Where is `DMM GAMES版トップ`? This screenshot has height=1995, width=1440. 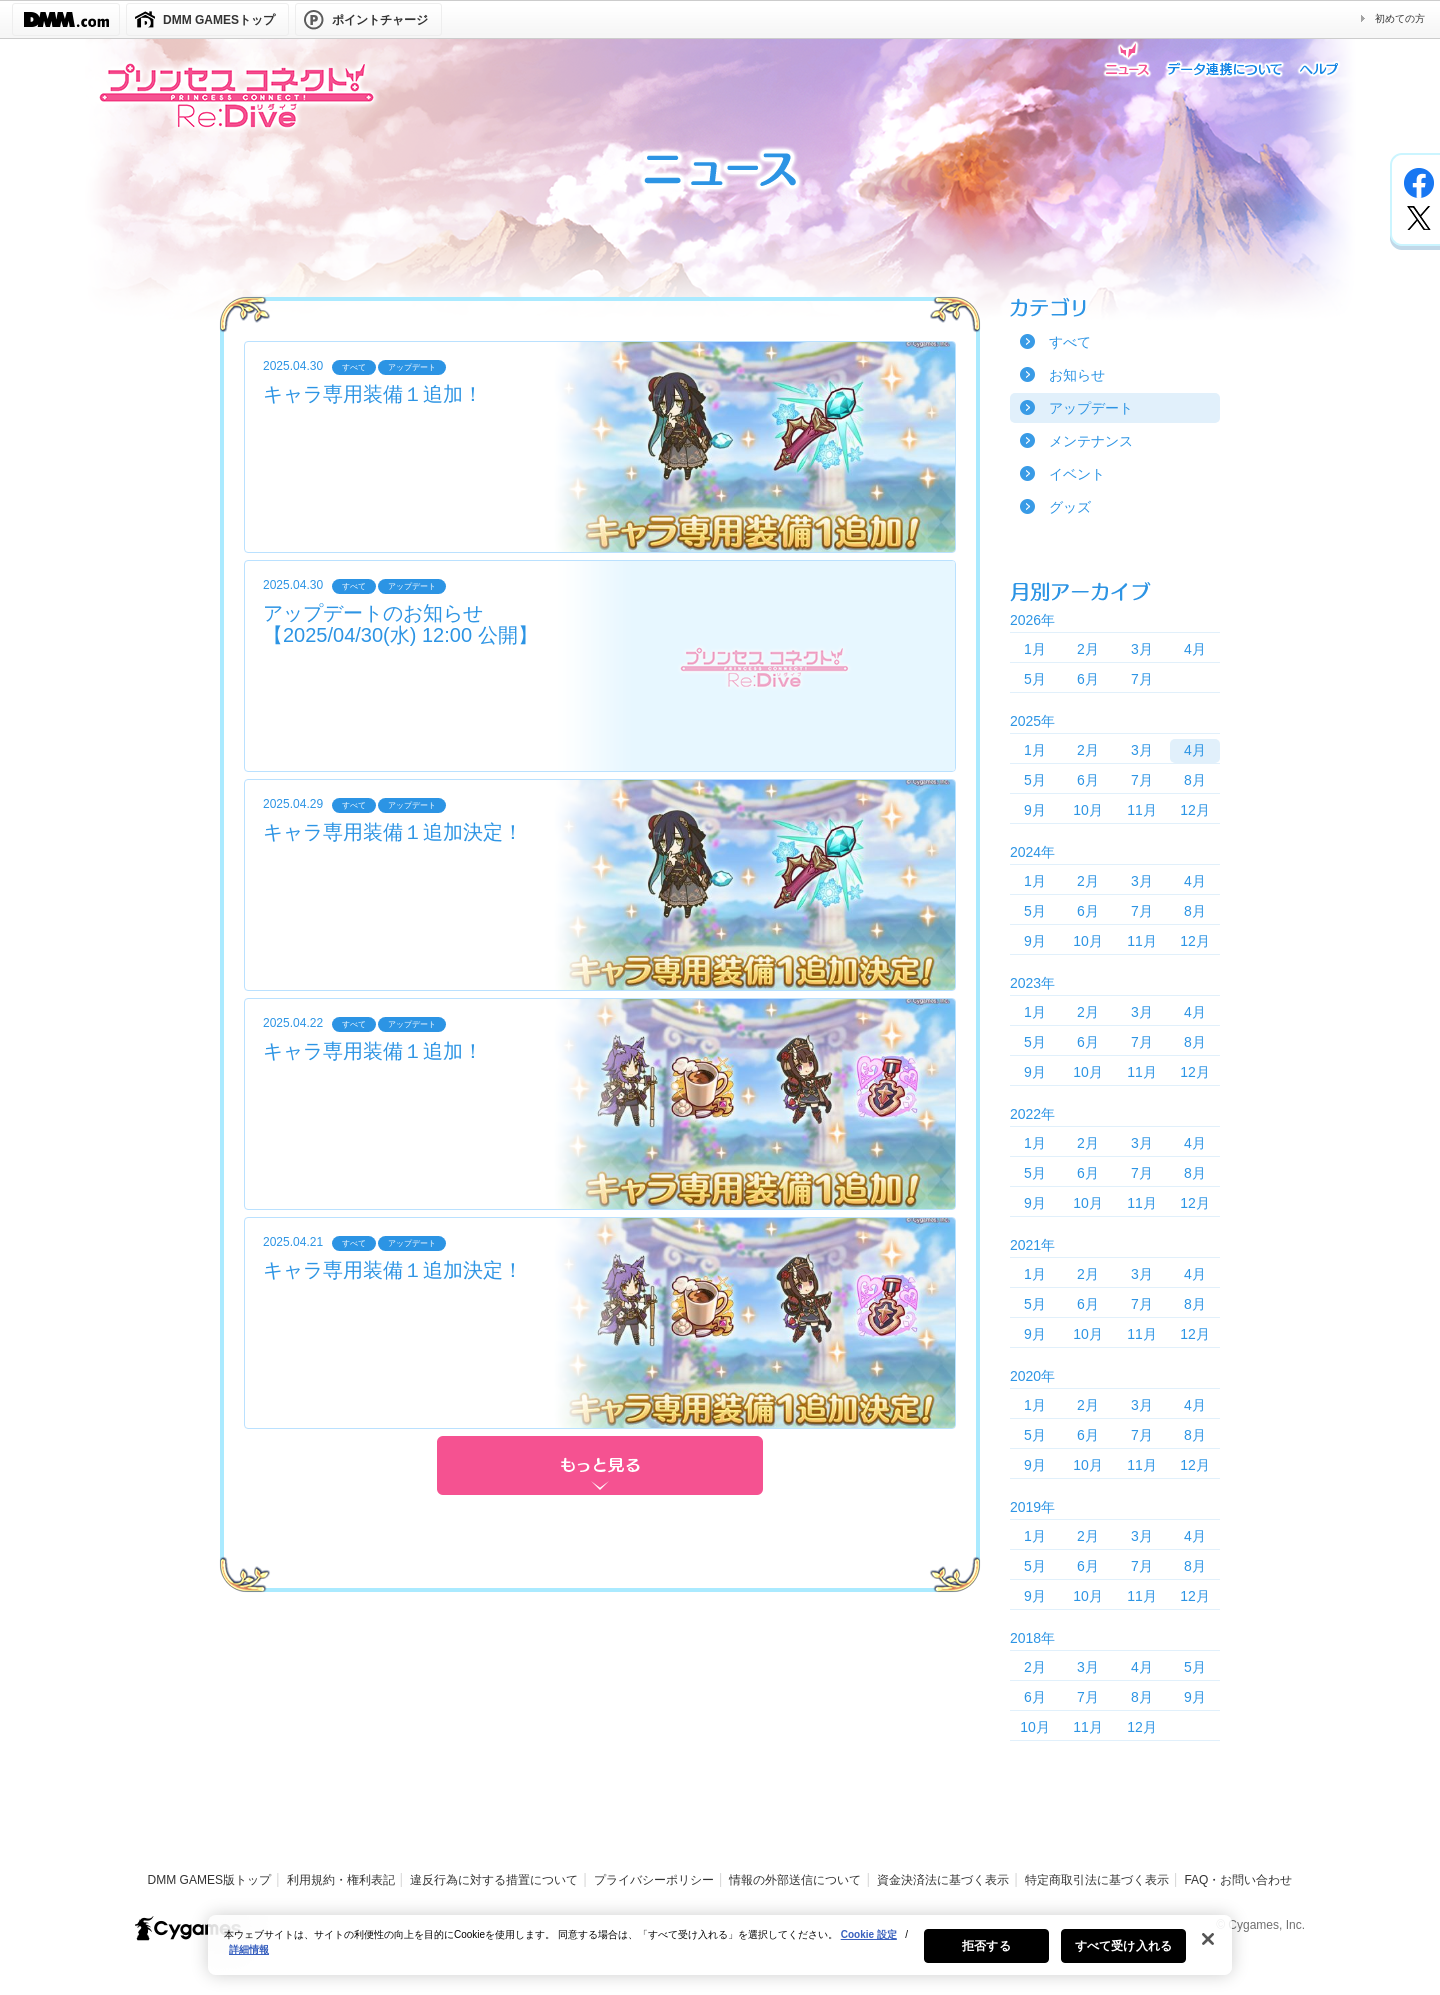 DMM GAMES版トップ is located at coordinates (209, 1880).